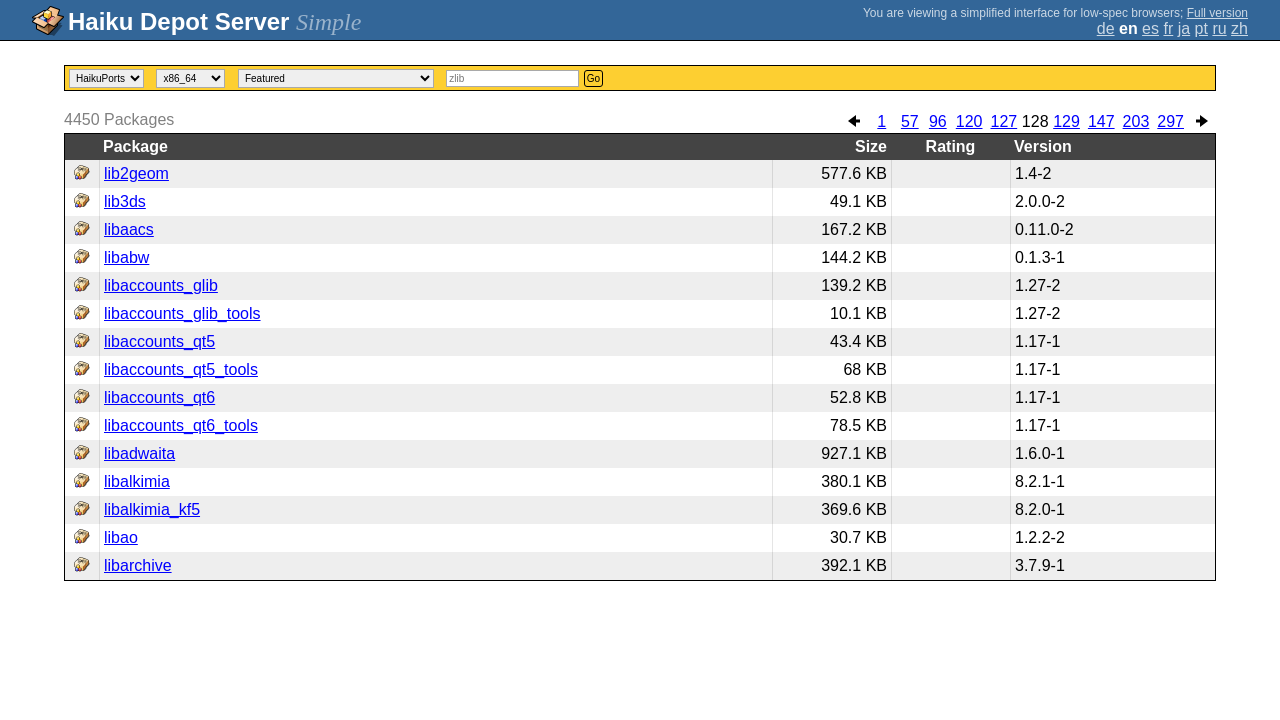 This screenshot has width=1280, height=720. What do you see at coordinates (137, 481) in the screenshot?
I see `libalkimia` at bounding box center [137, 481].